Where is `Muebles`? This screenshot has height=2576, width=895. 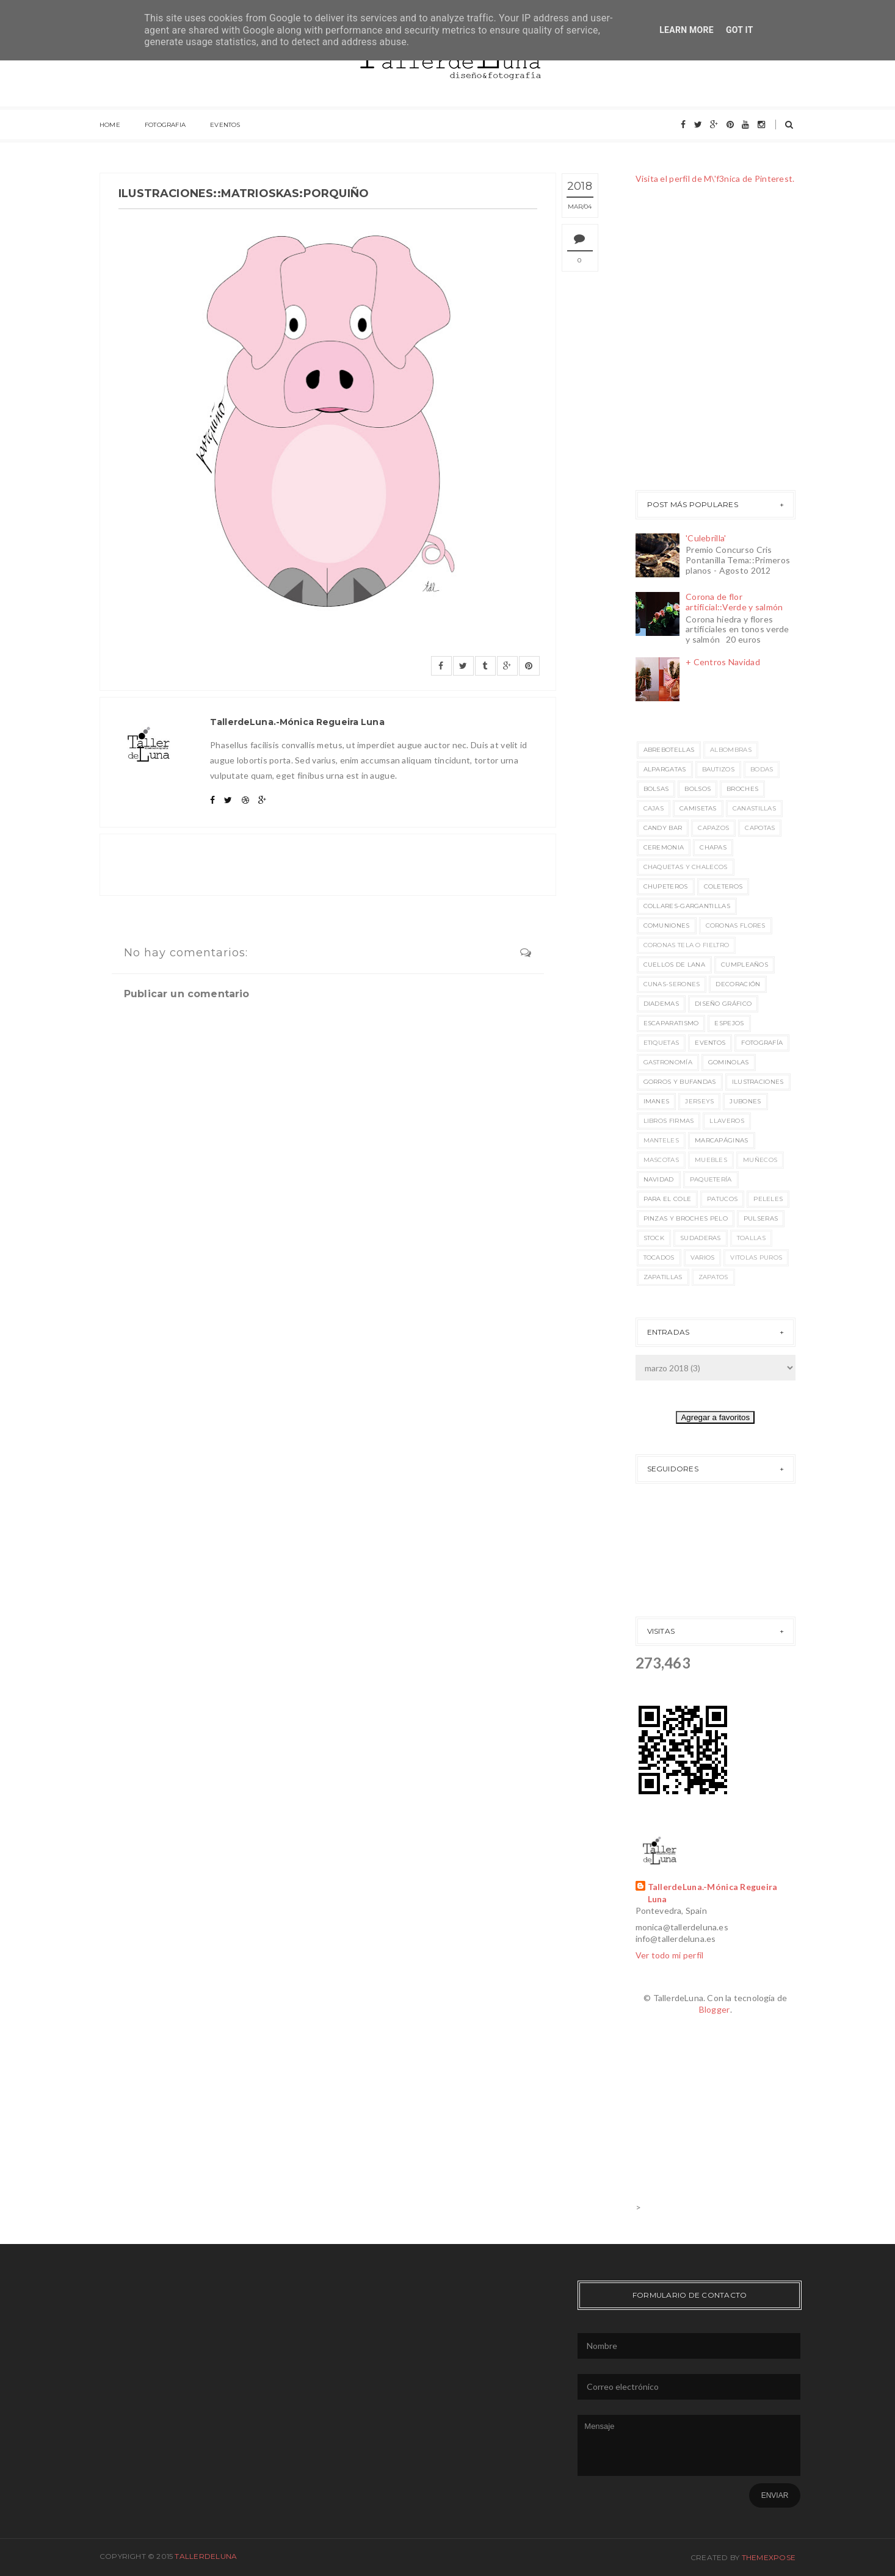
Muebles is located at coordinates (711, 1160).